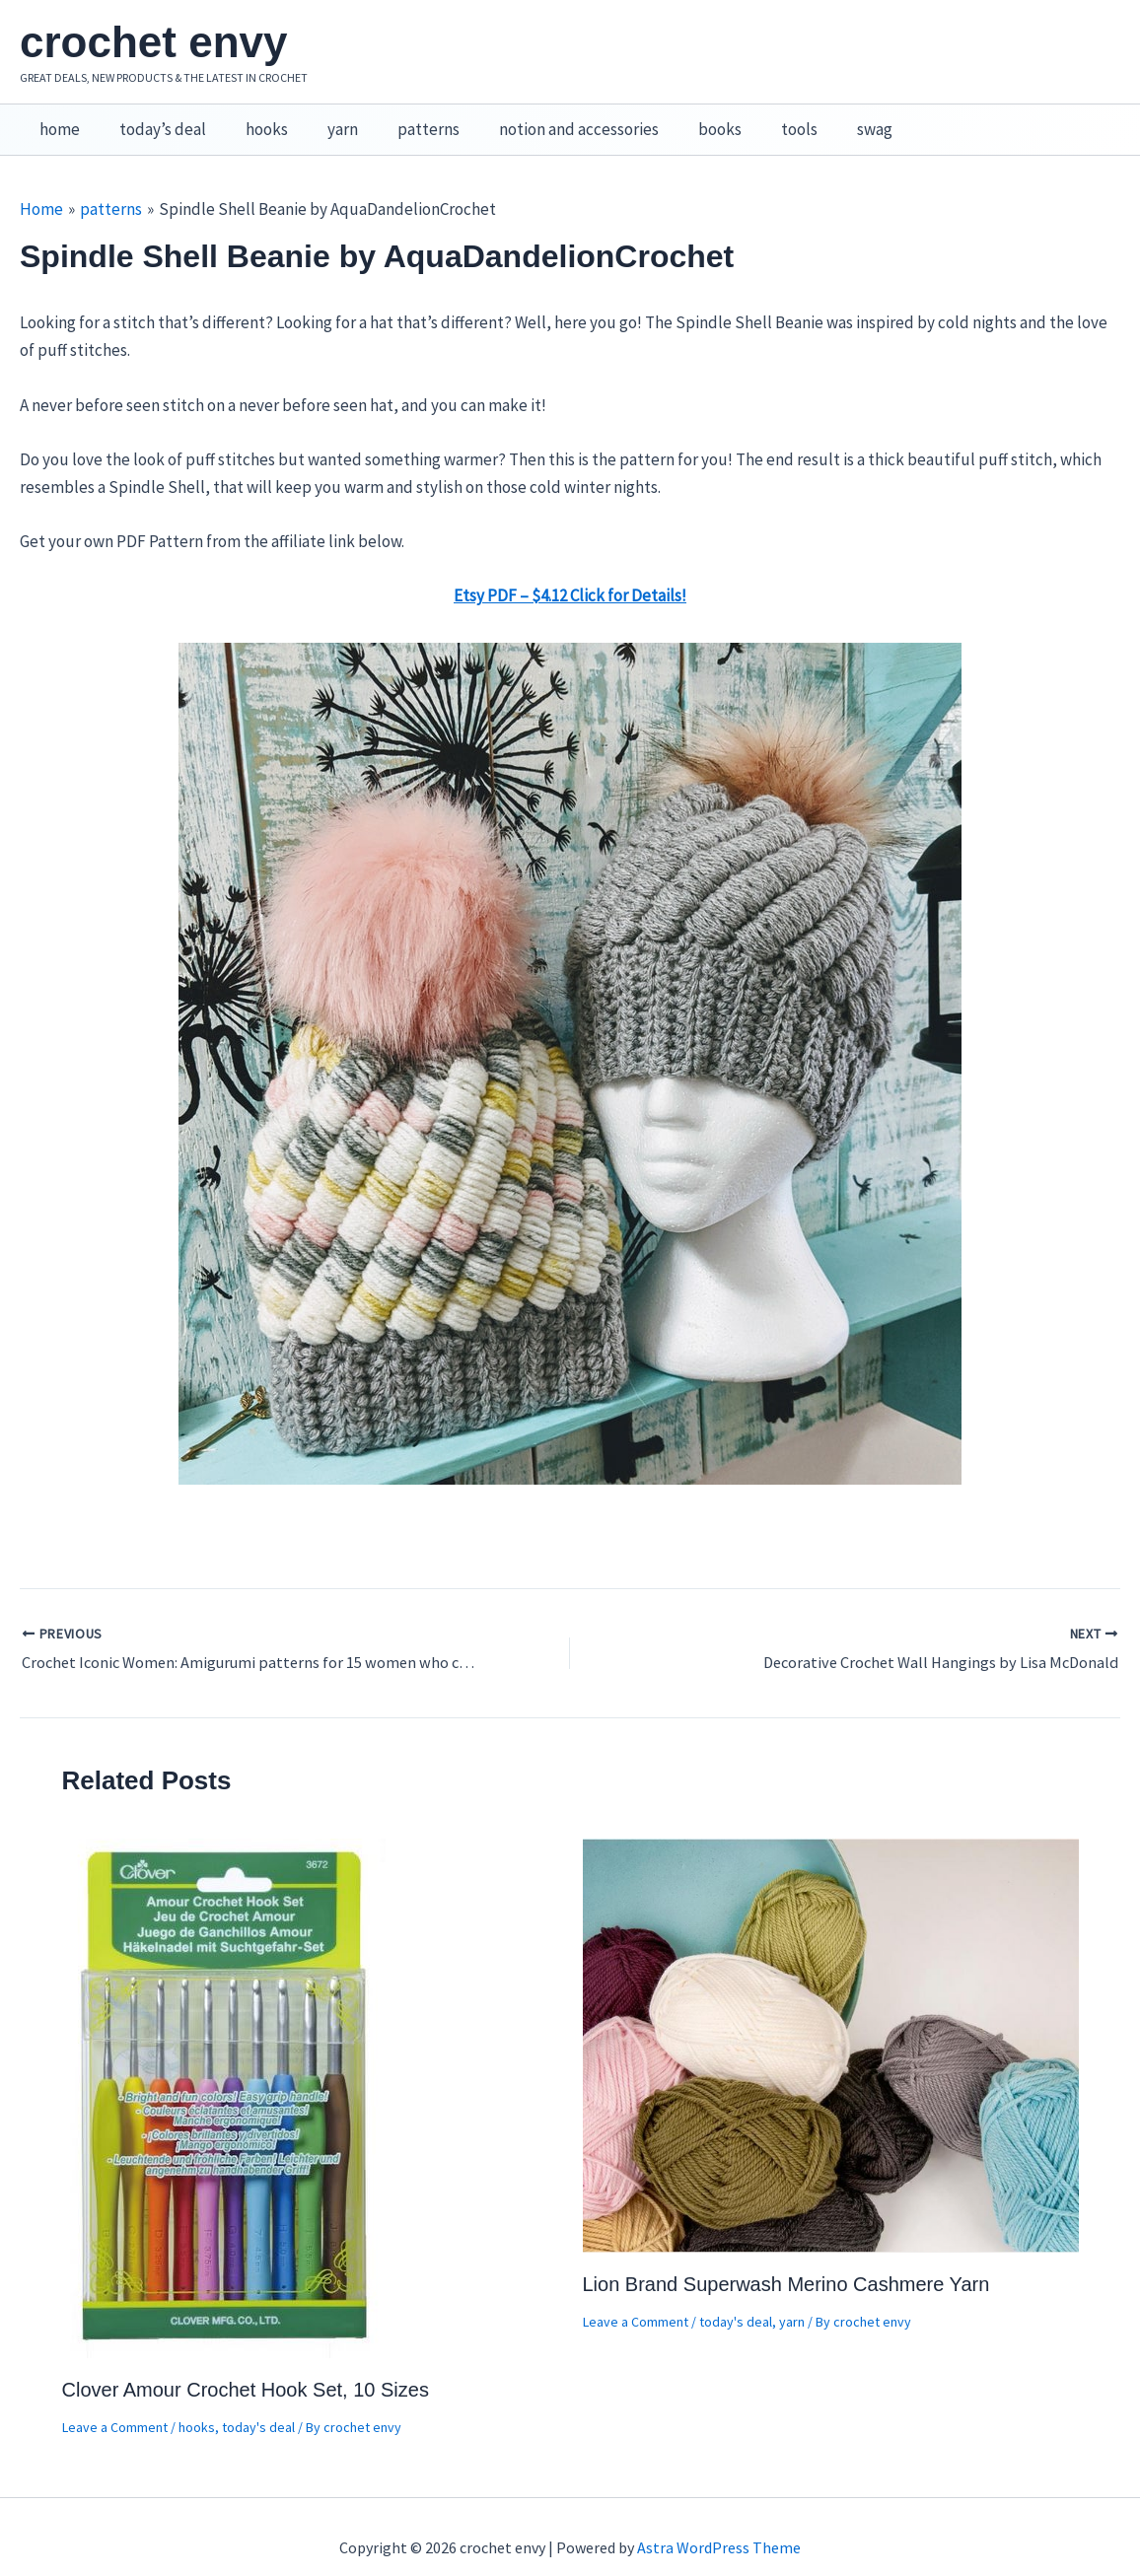 Image resolution: width=1140 pixels, height=2576 pixels. I want to click on today’s deal, so click(153, 119).